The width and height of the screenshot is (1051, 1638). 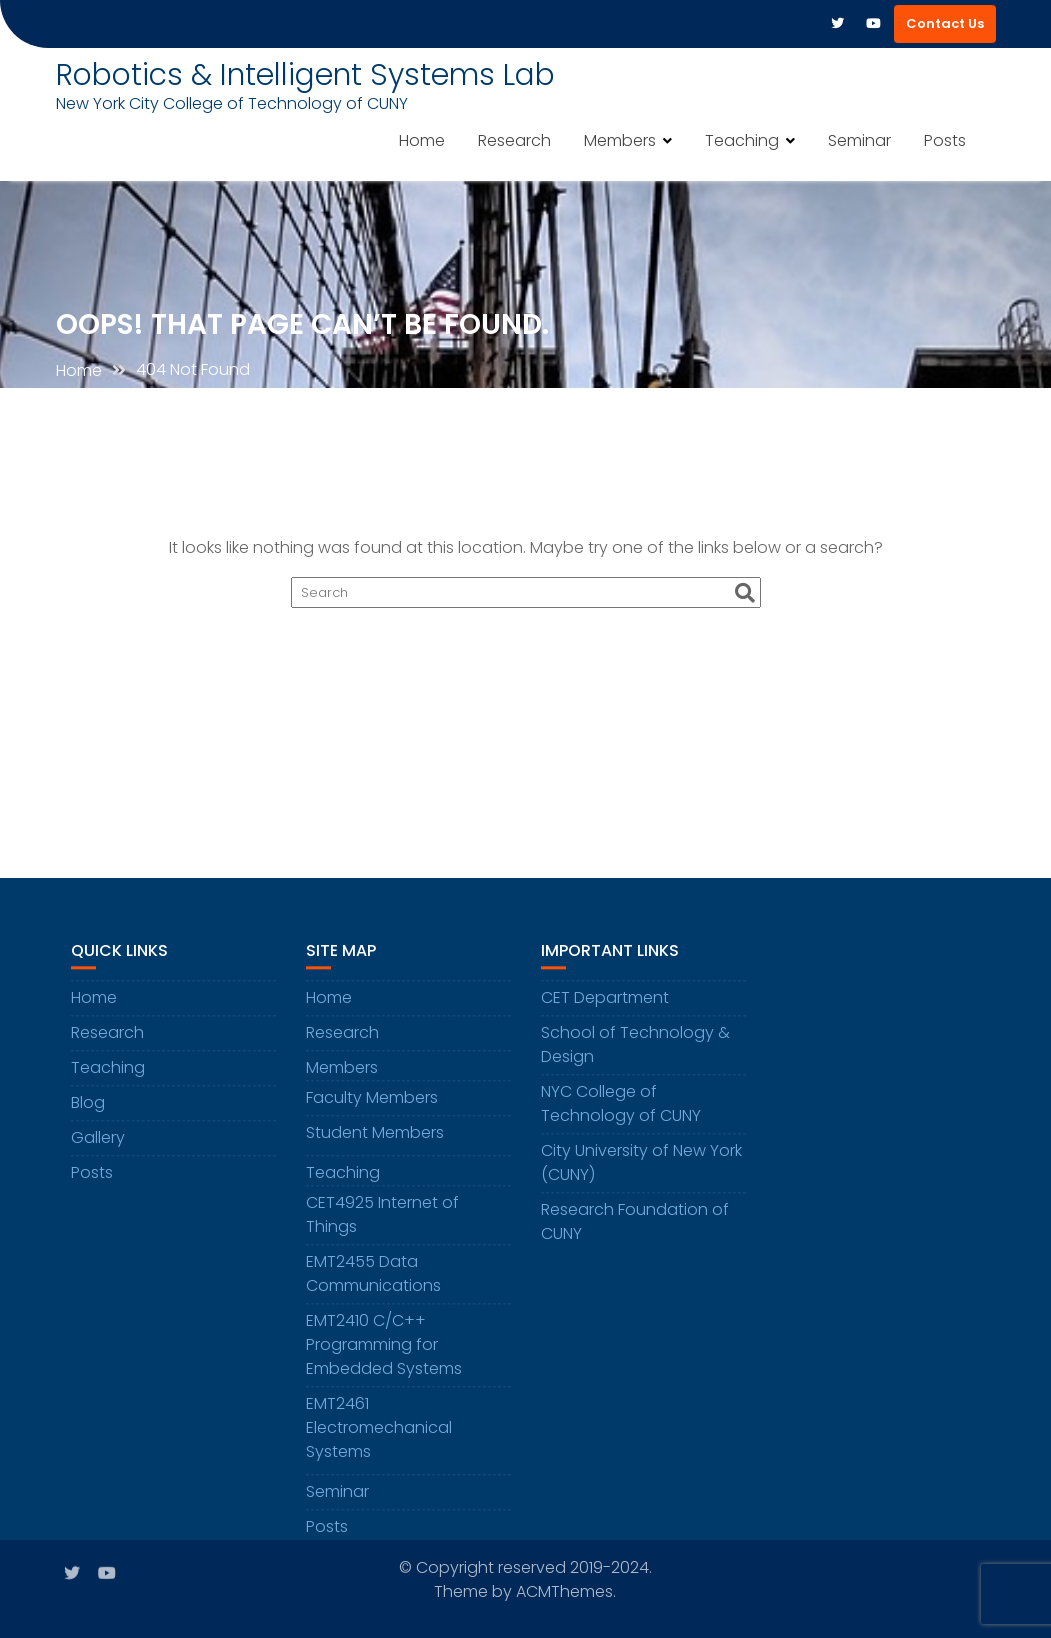 I want to click on EMT2461 Electromechanical Systems, so click(x=379, y=1437).